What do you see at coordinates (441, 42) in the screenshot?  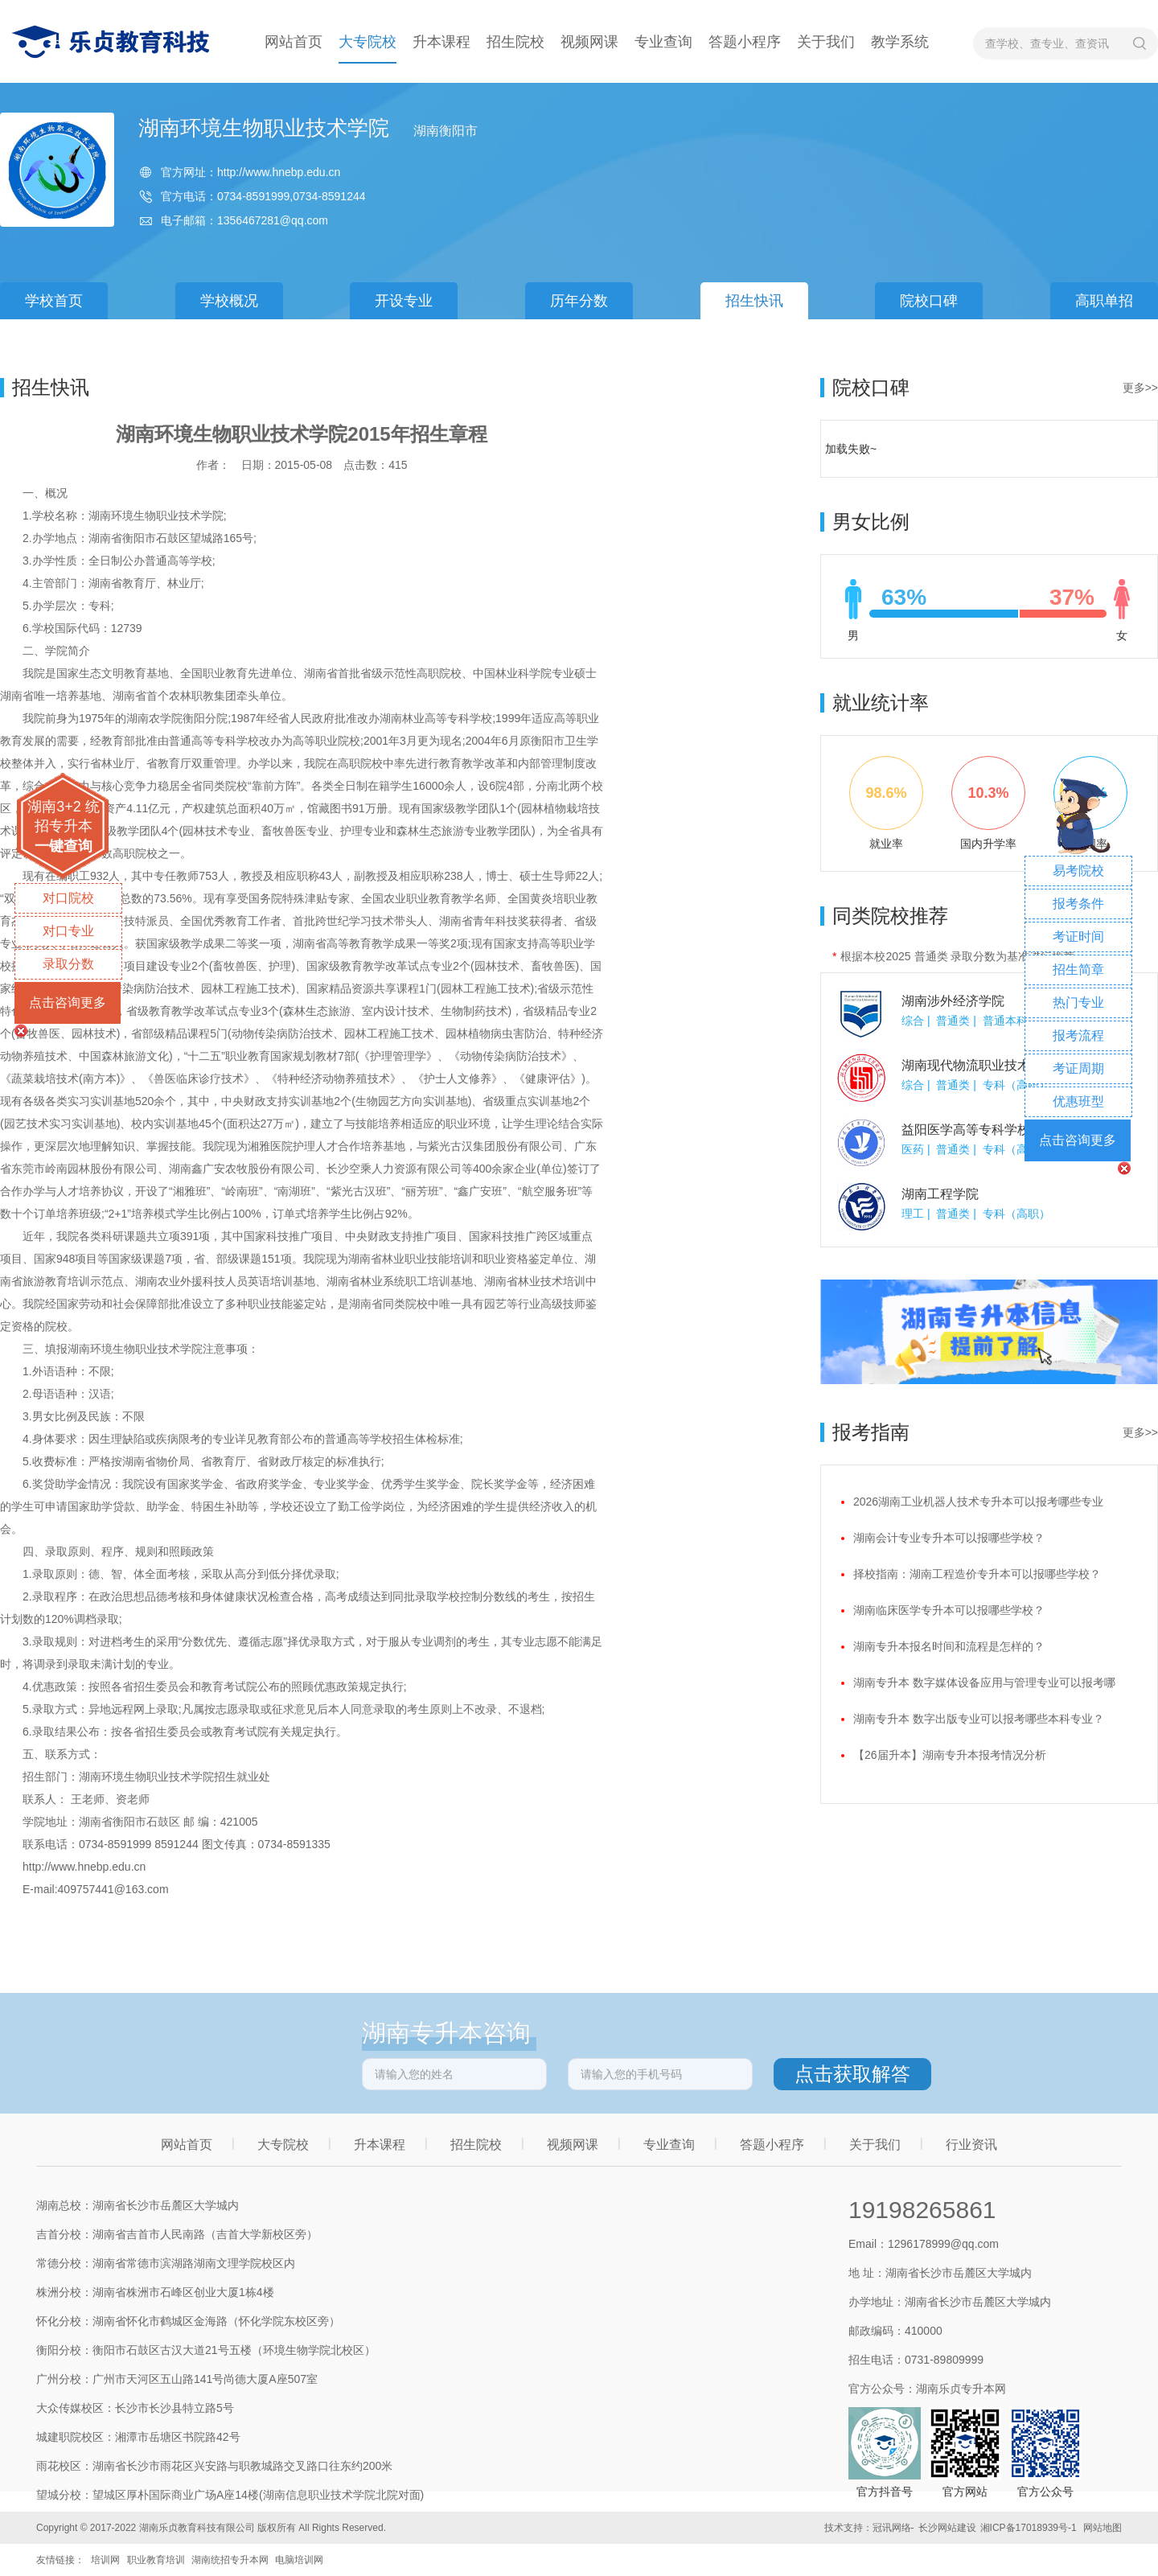 I see `升本课程` at bounding box center [441, 42].